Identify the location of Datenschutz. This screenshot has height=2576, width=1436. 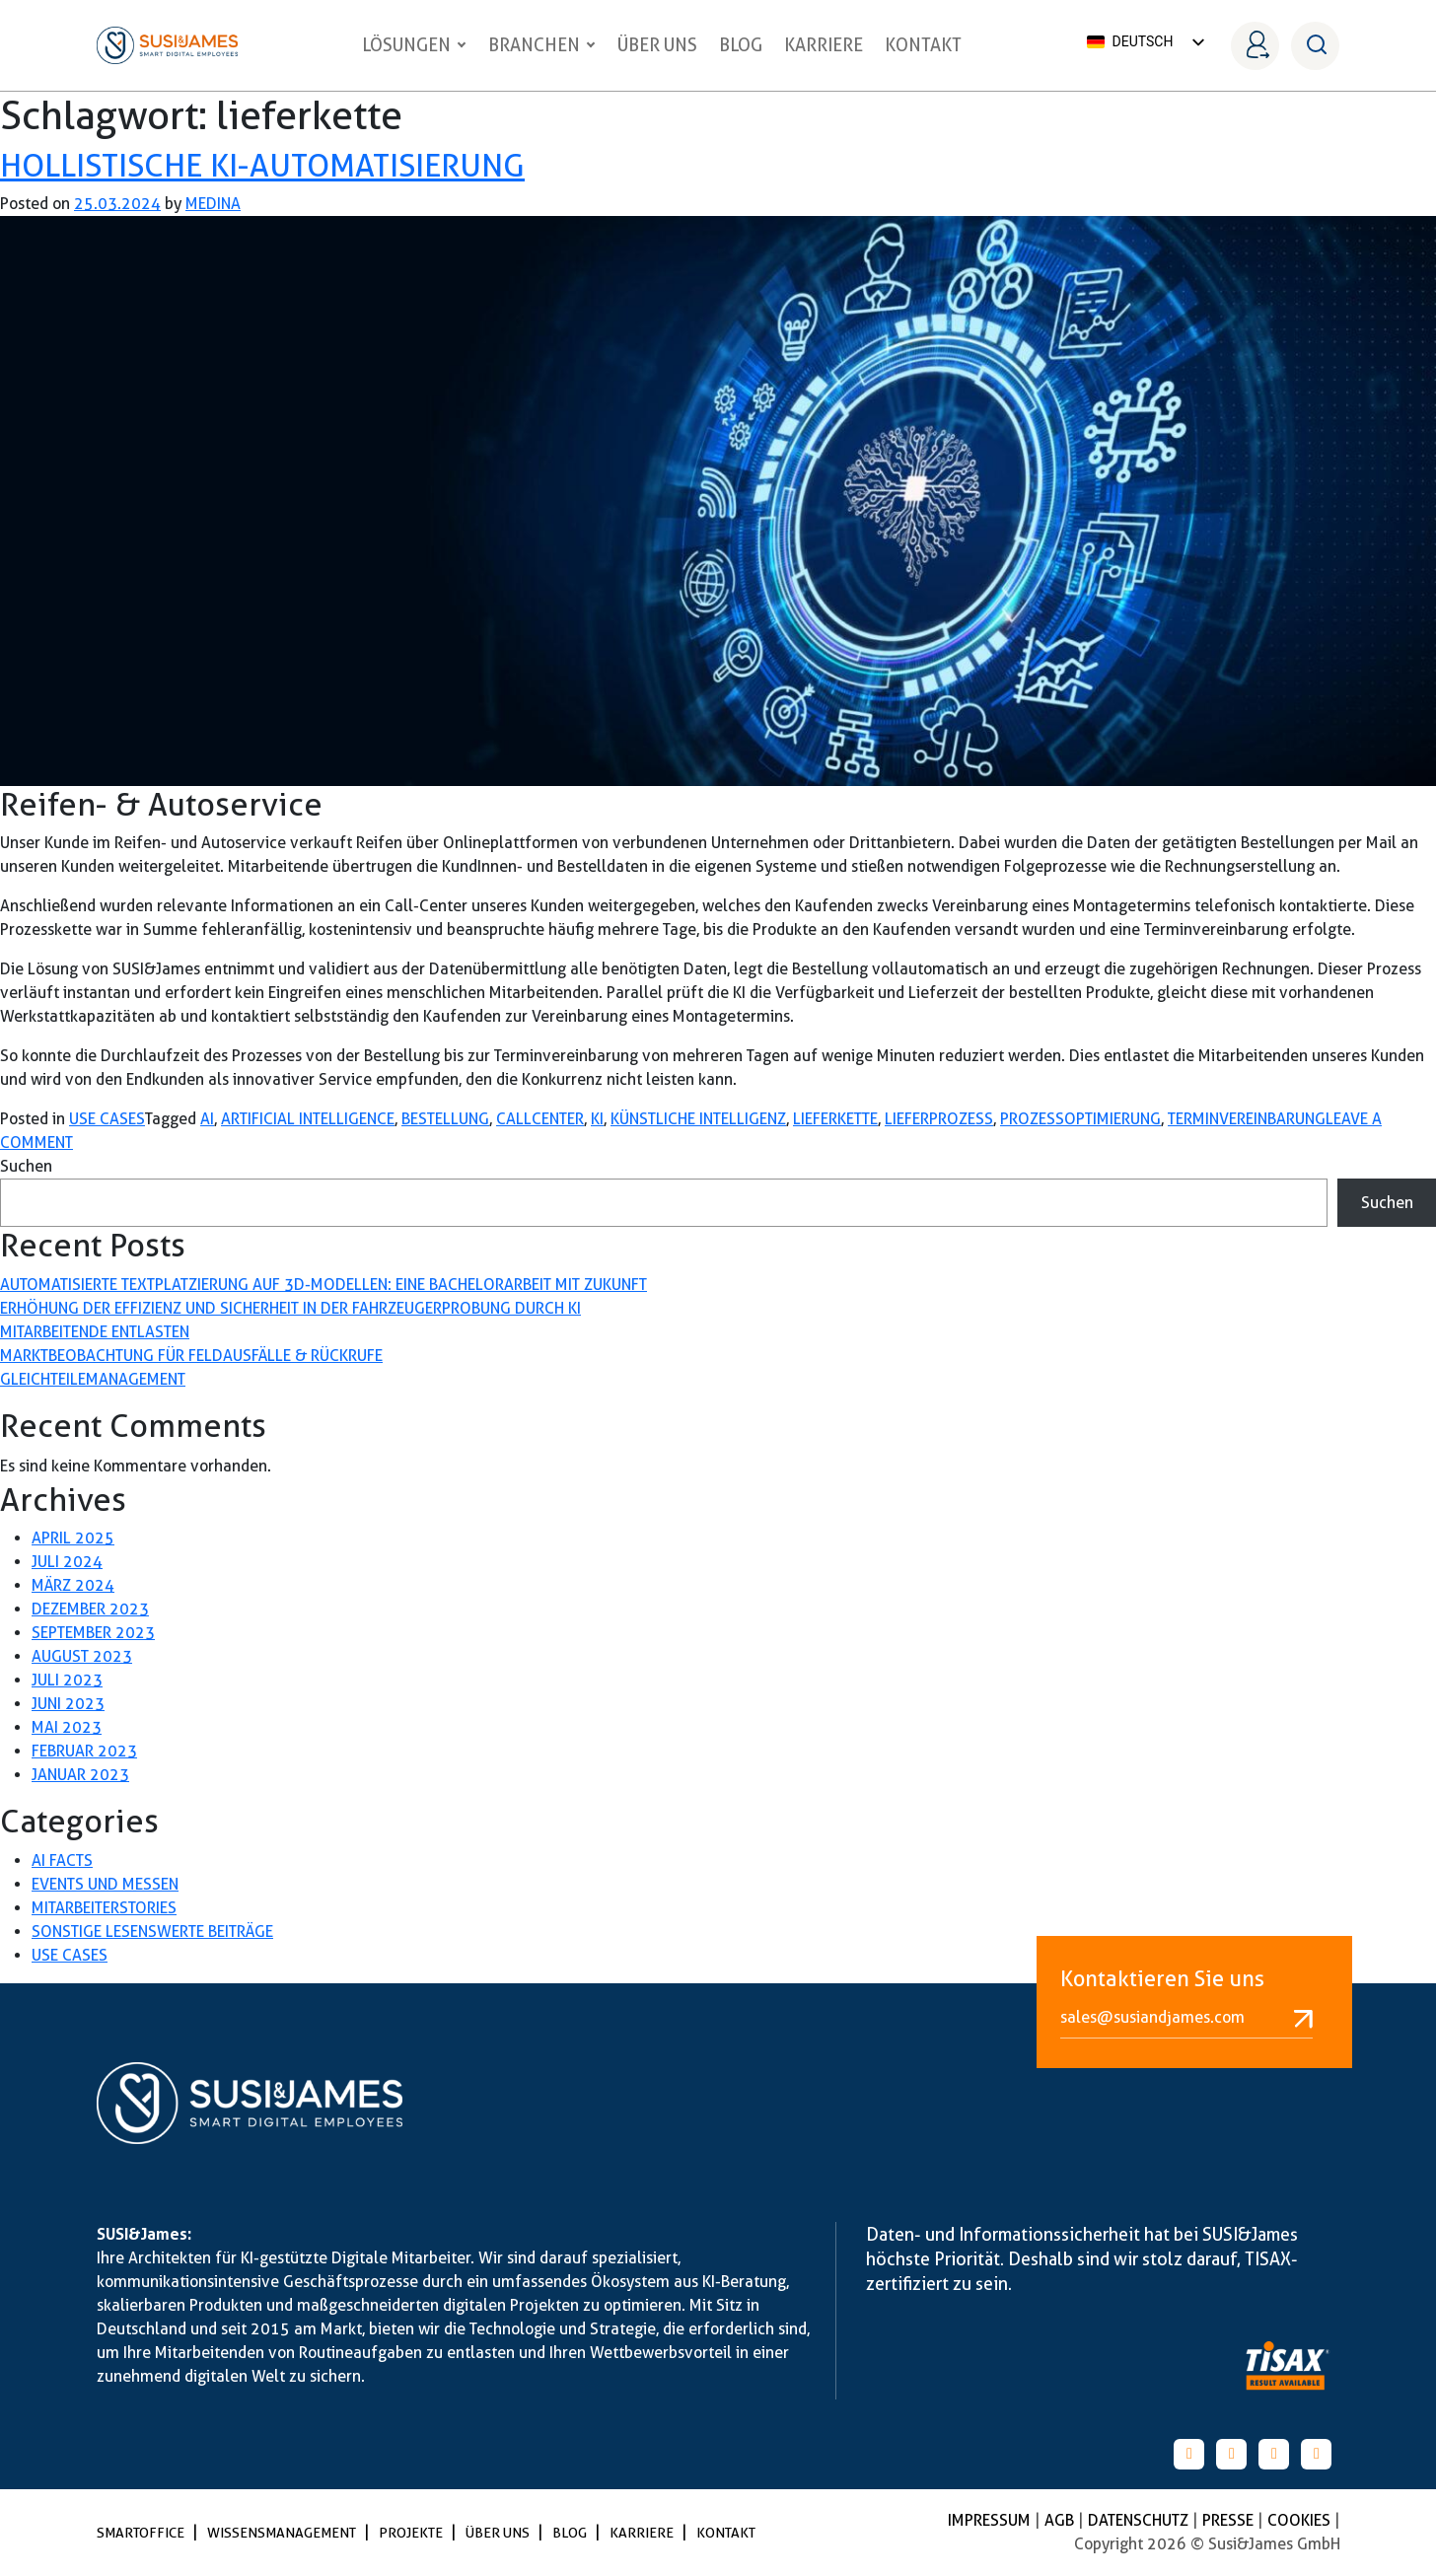
(1140, 2520).